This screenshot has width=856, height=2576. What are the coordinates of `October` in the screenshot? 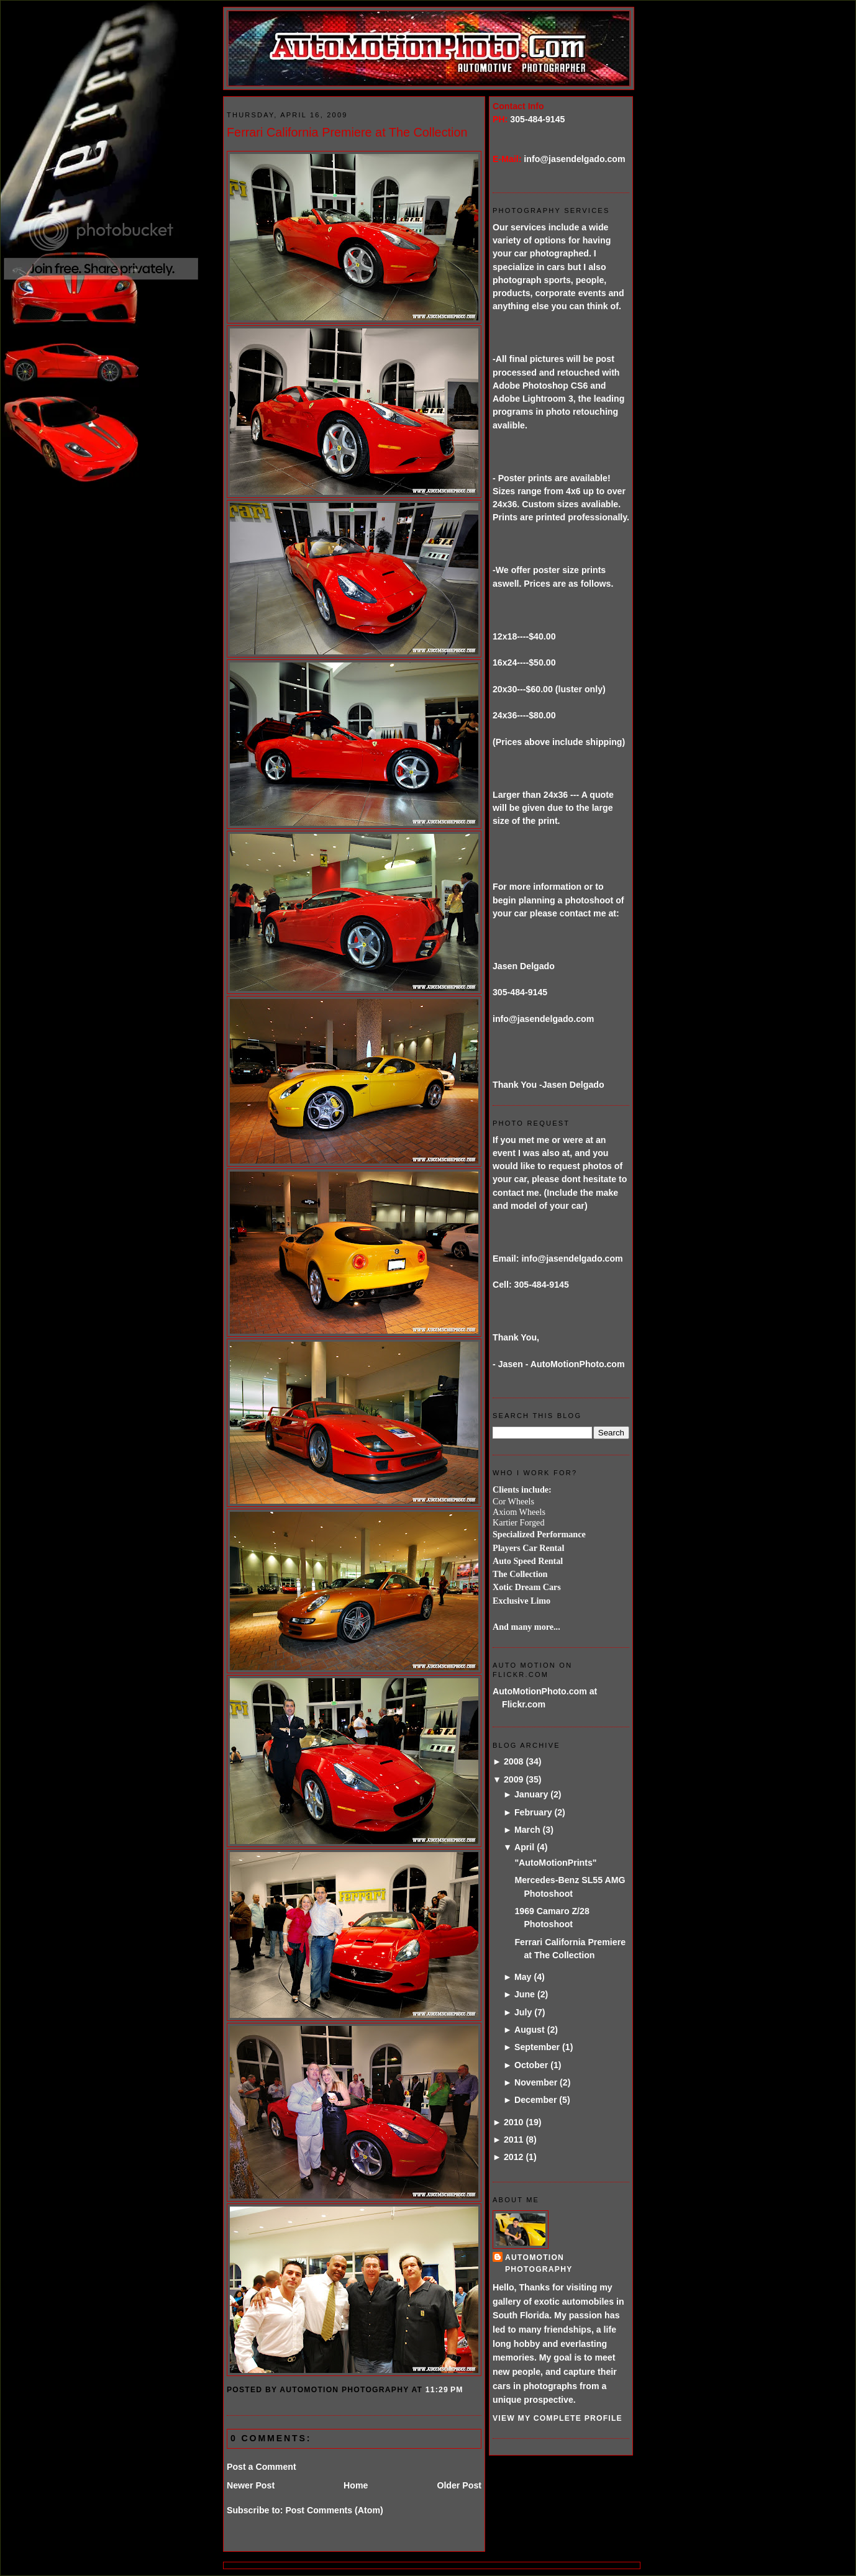 It's located at (531, 2065).